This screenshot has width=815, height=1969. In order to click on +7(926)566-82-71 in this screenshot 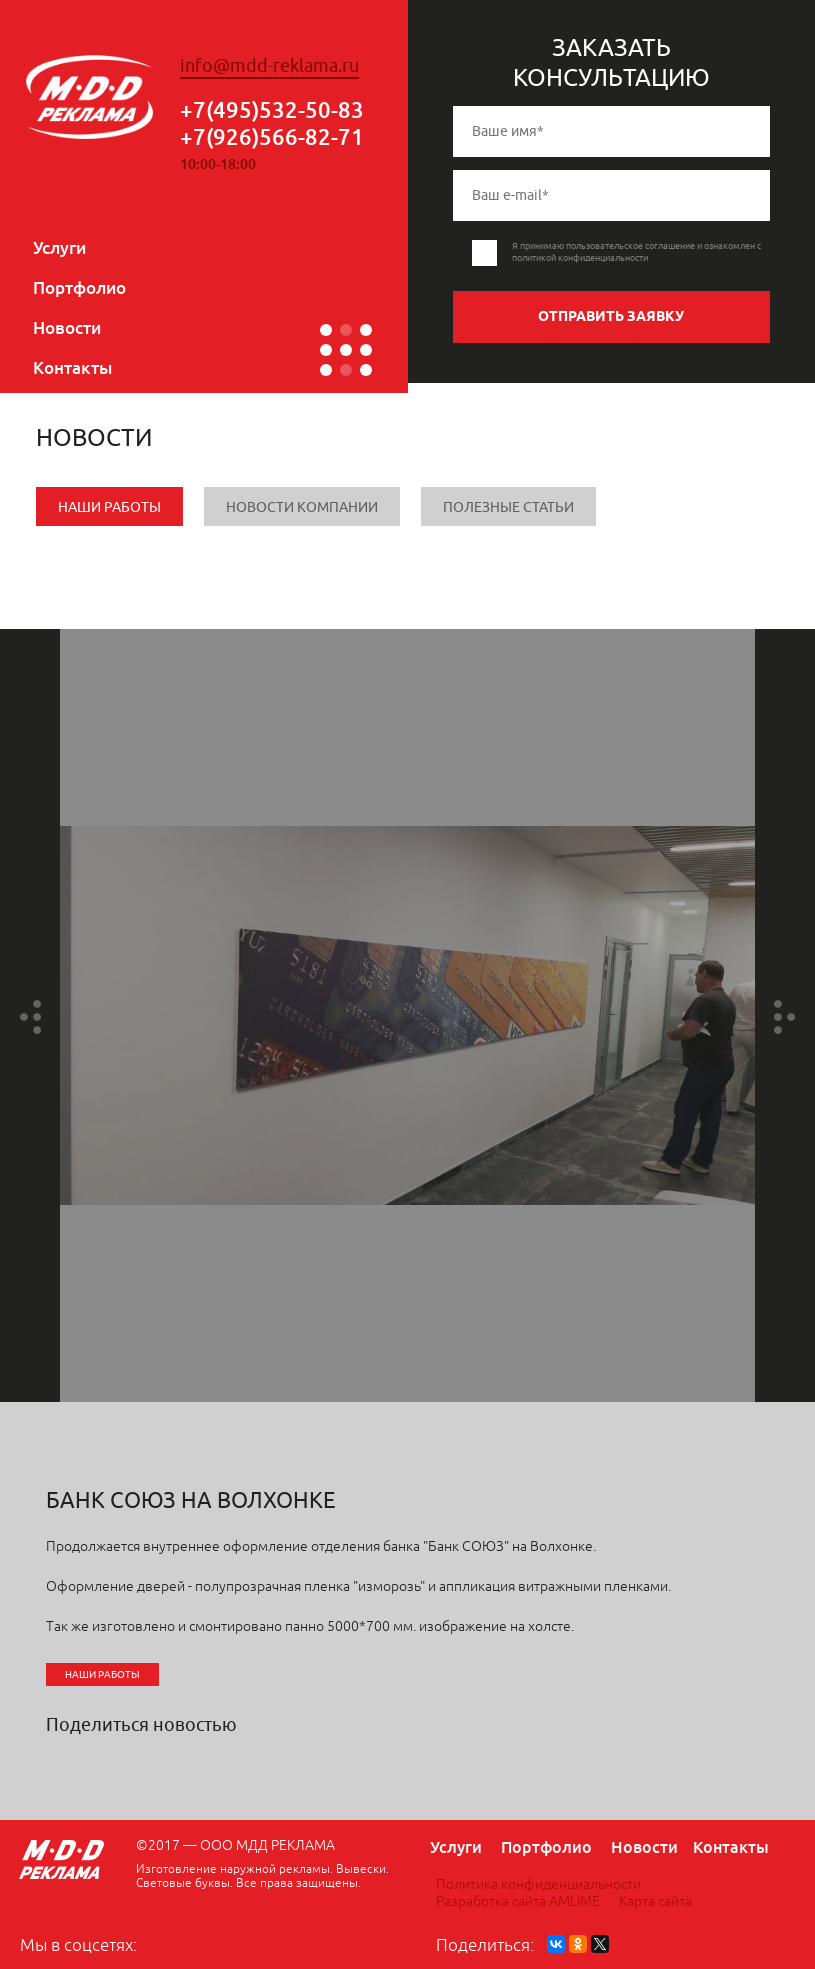, I will do `click(272, 136)`.